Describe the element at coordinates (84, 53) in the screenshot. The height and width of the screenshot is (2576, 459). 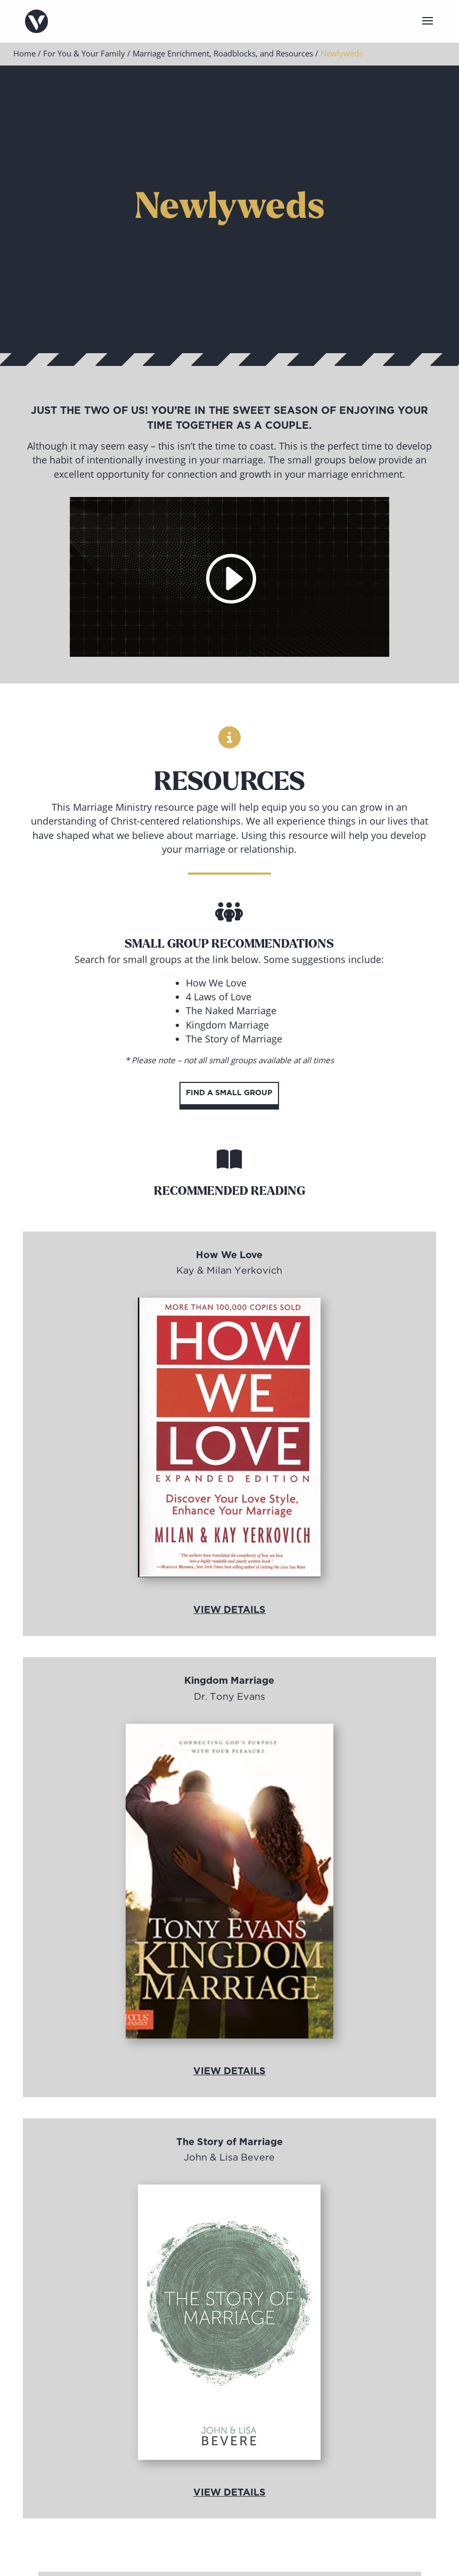
I see `For You & Your Family` at that location.